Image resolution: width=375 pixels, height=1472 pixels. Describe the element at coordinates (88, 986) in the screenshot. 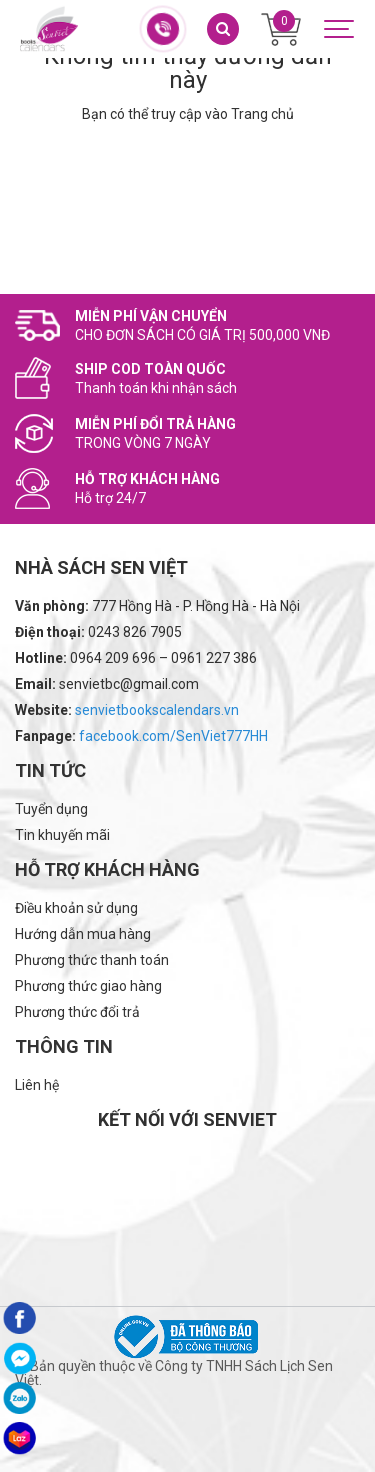

I see `Phương thức giao hàng` at that location.